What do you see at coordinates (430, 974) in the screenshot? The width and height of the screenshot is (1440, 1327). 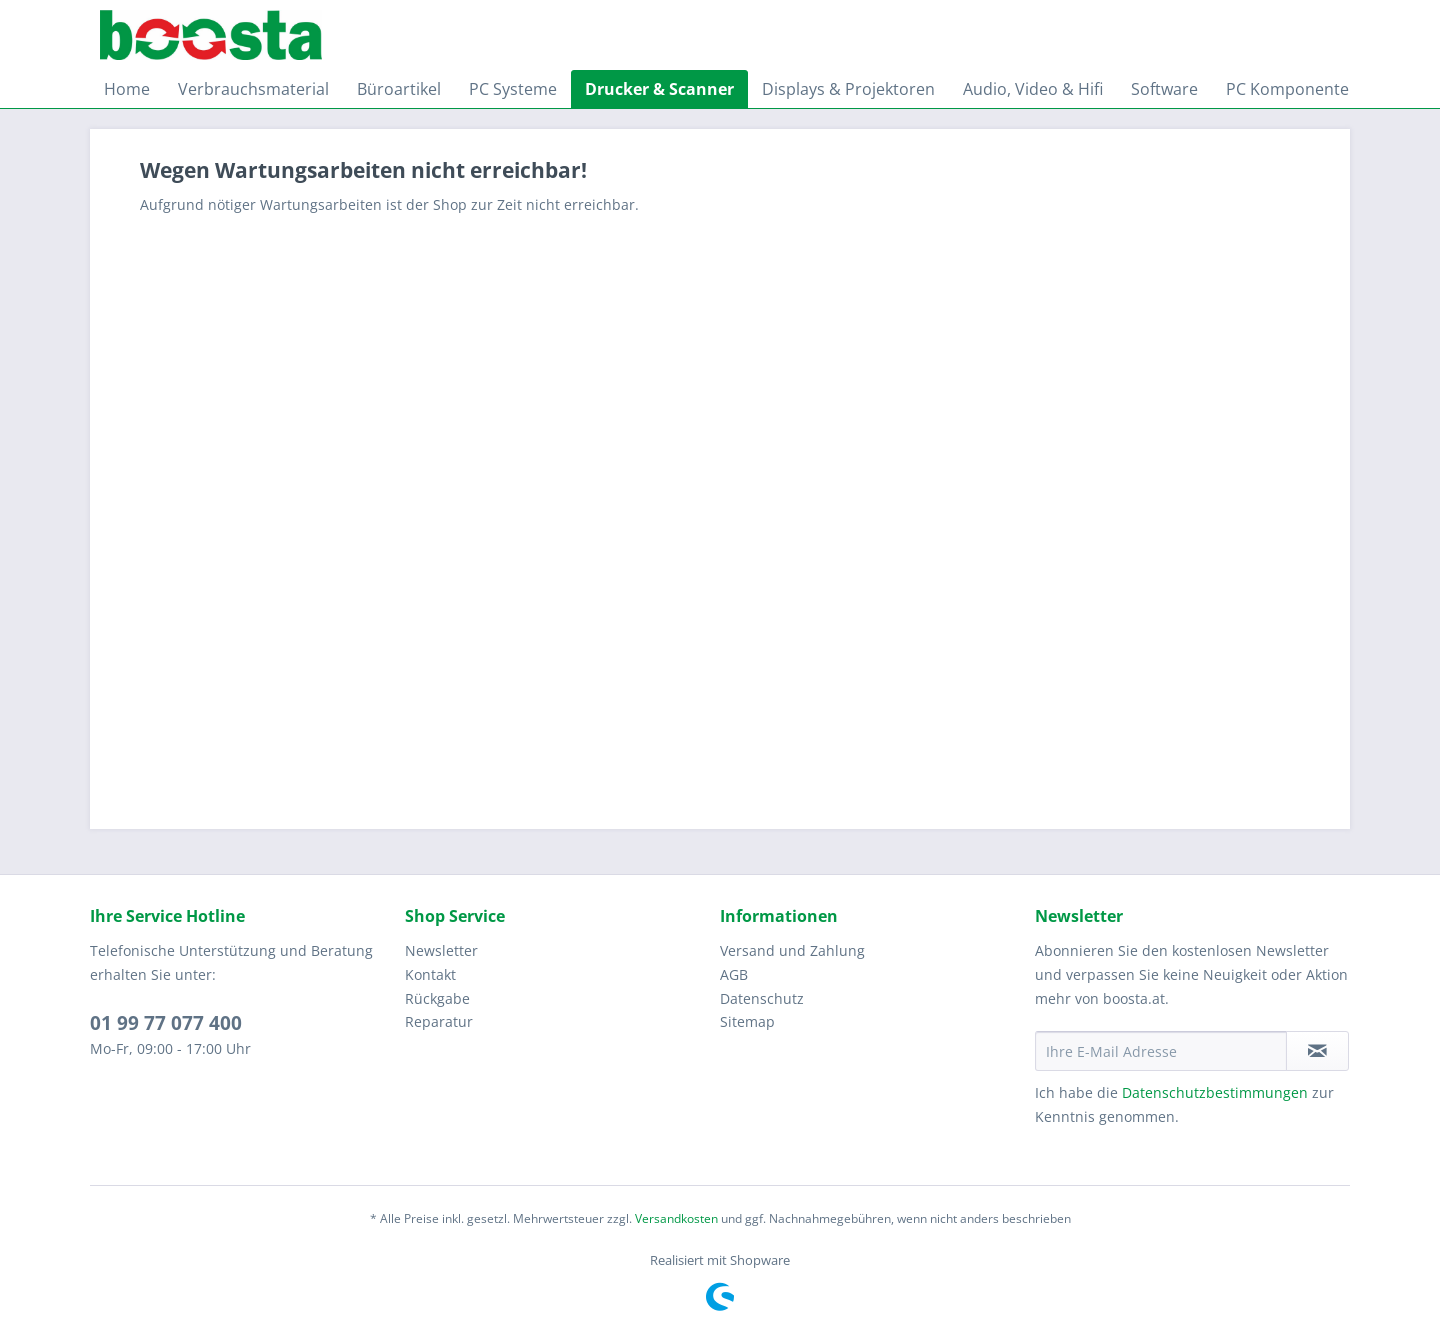 I see `Kontakt` at bounding box center [430, 974].